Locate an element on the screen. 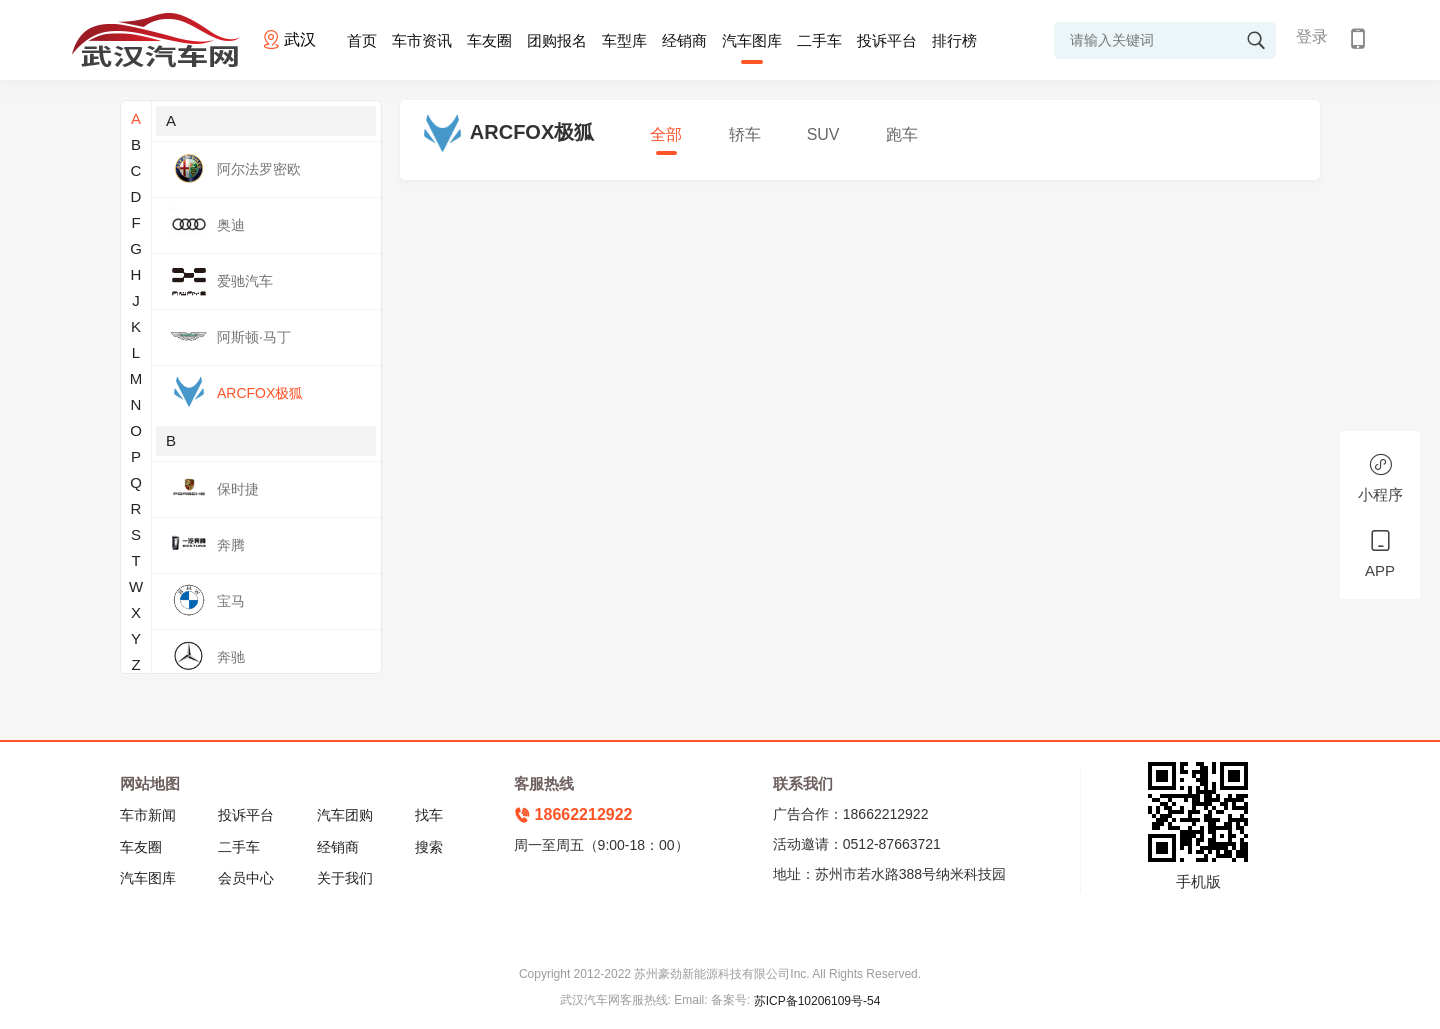 This screenshot has height=1029, width=1440. 首页 is located at coordinates (362, 40).